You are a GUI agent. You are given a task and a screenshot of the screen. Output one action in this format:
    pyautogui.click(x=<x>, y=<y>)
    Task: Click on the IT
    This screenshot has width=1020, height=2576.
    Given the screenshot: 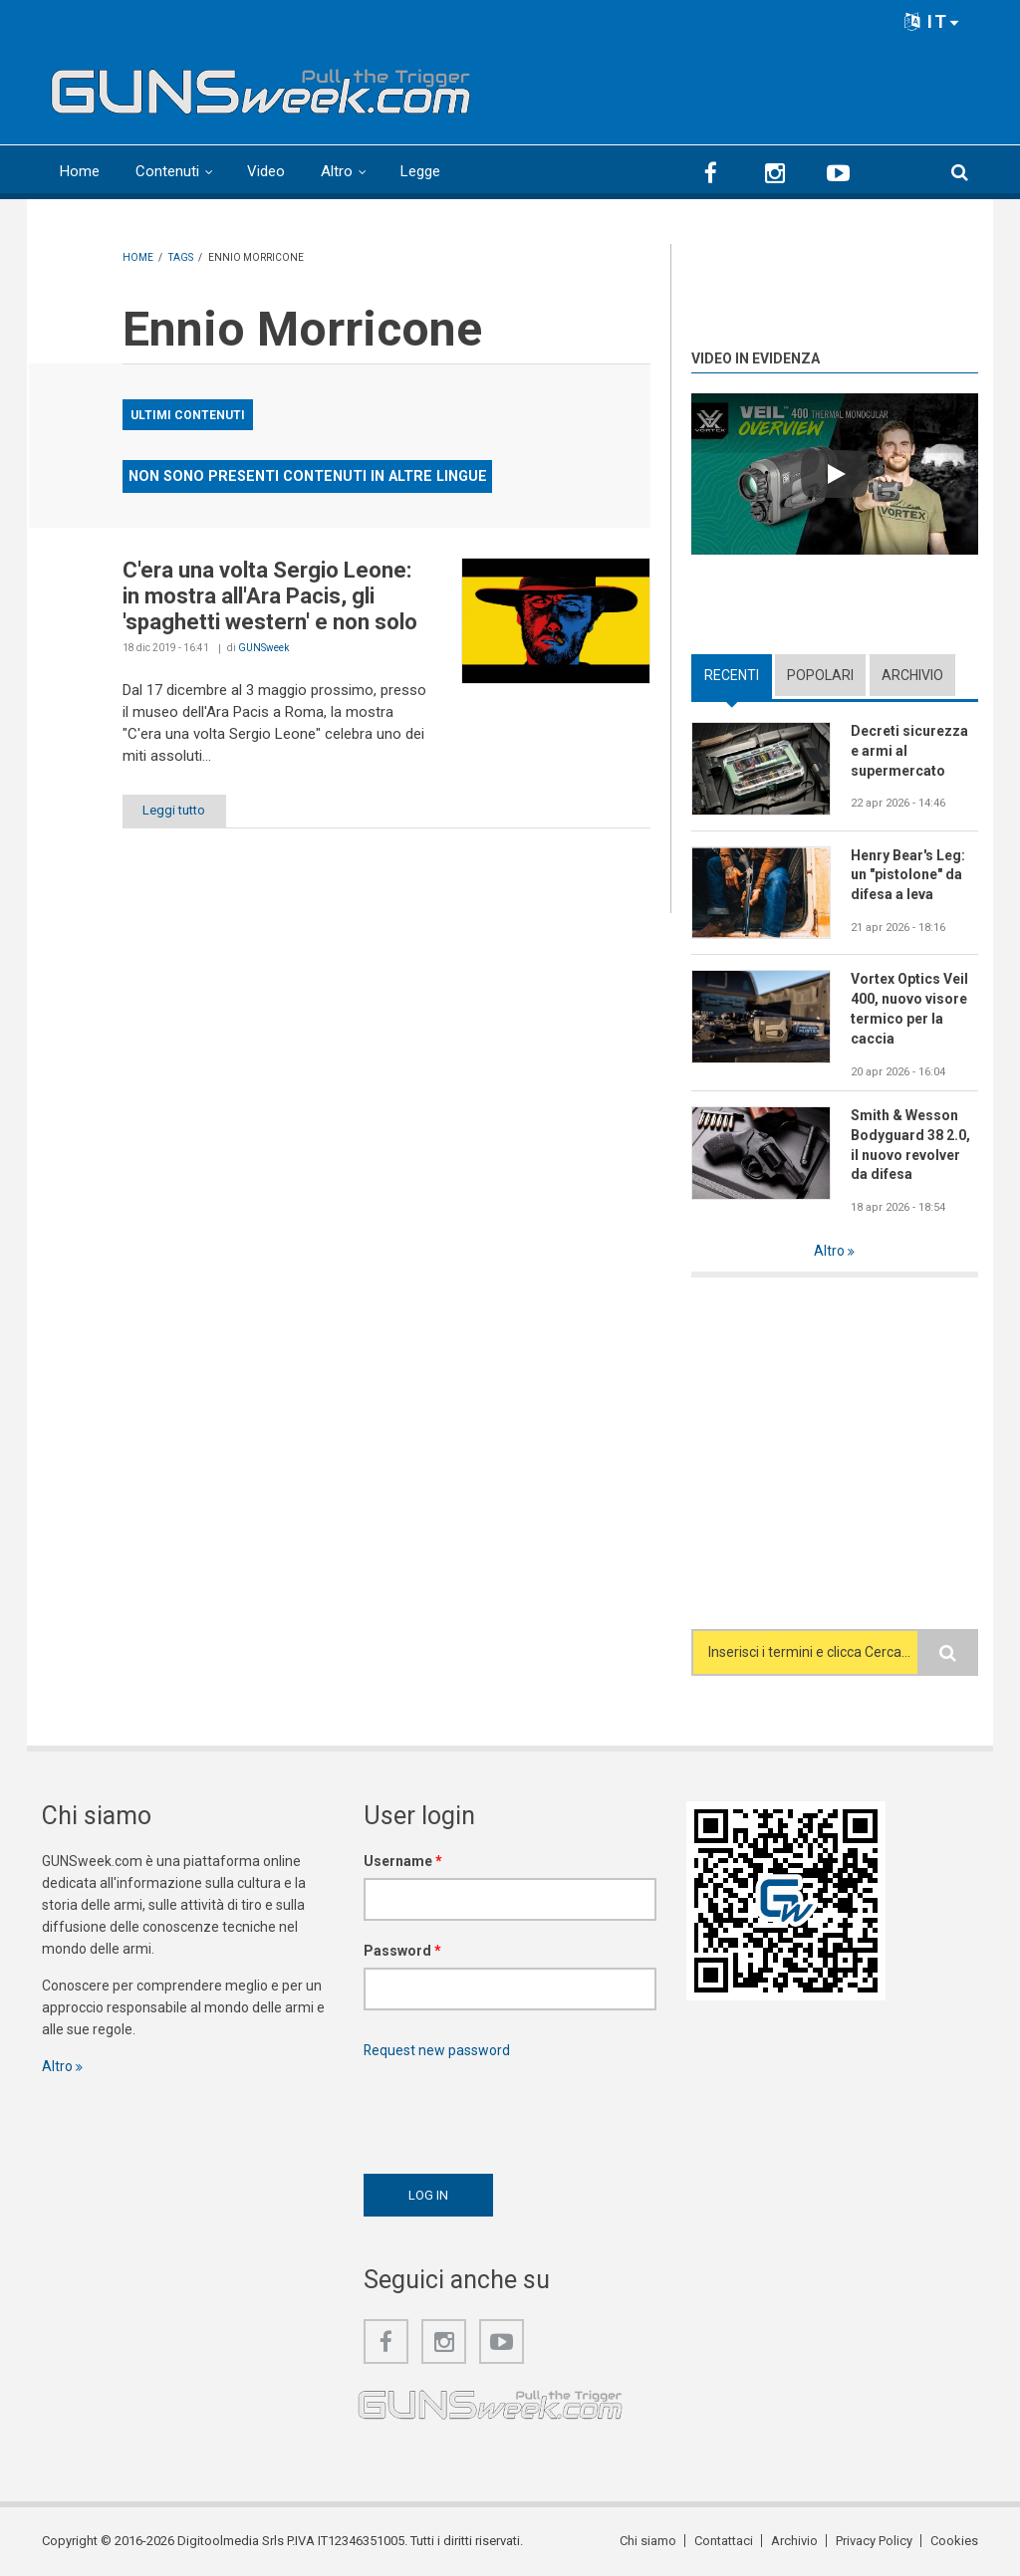 What is the action you would take?
    pyautogui.click(x=932, y=21)
    